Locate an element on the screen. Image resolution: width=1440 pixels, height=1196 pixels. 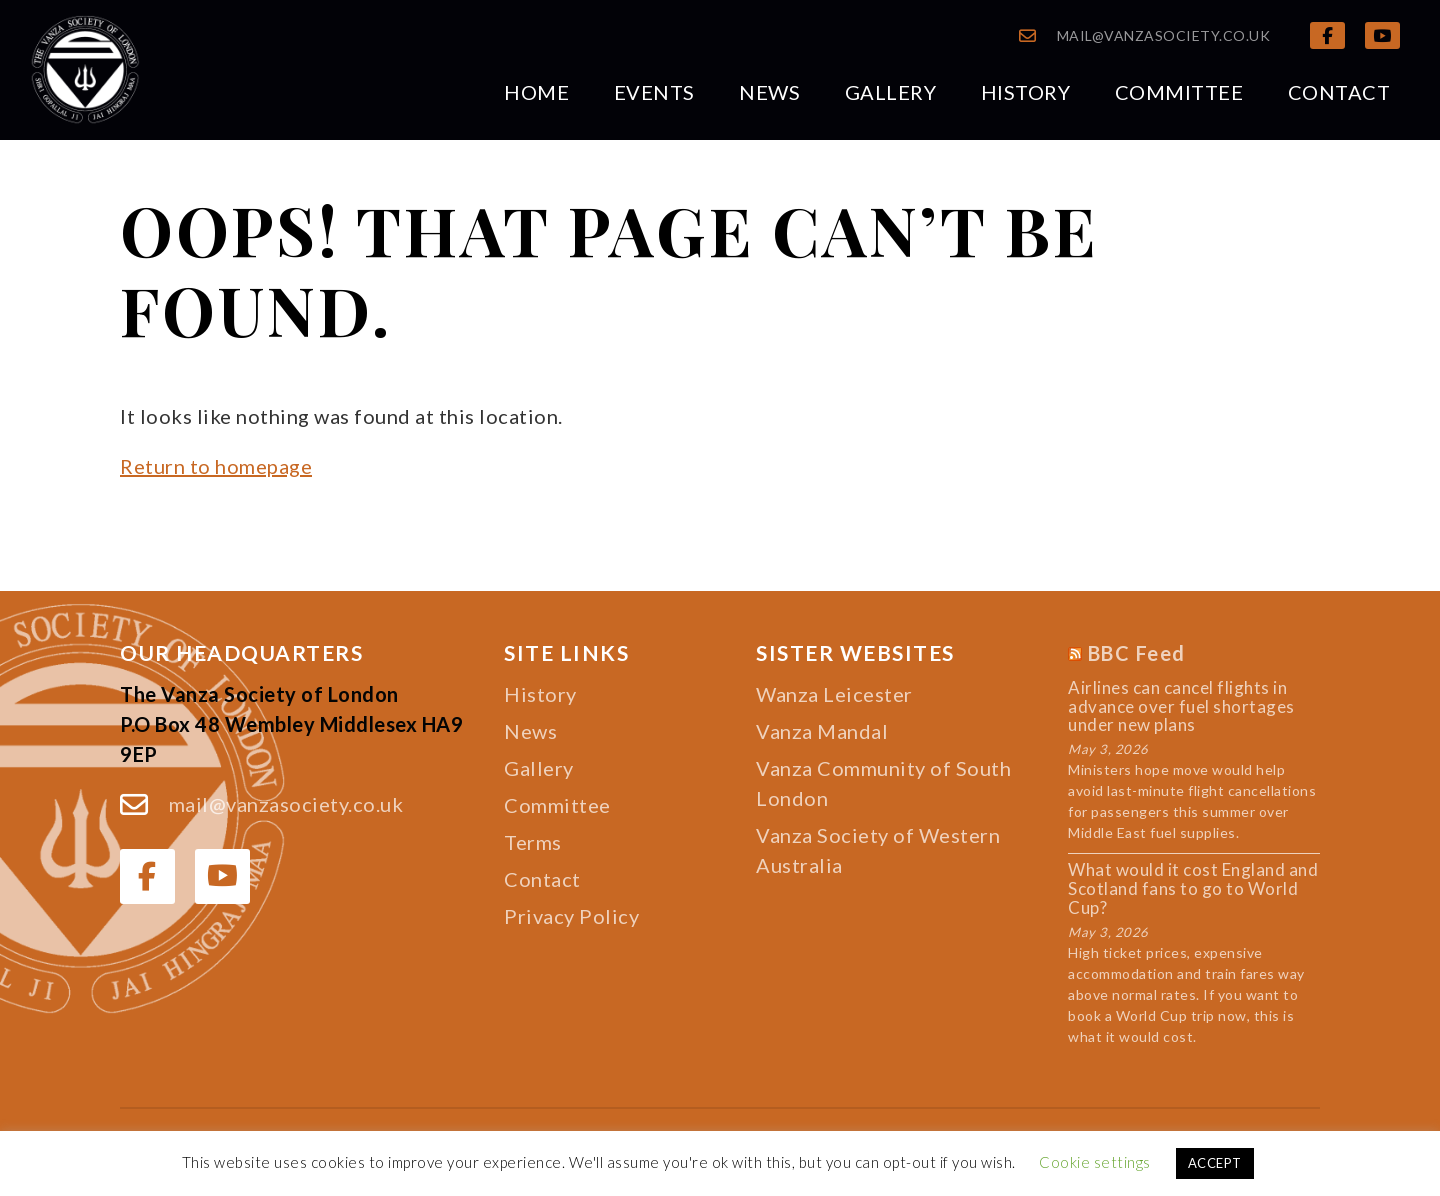
Events is located at coordinates (654, 92).